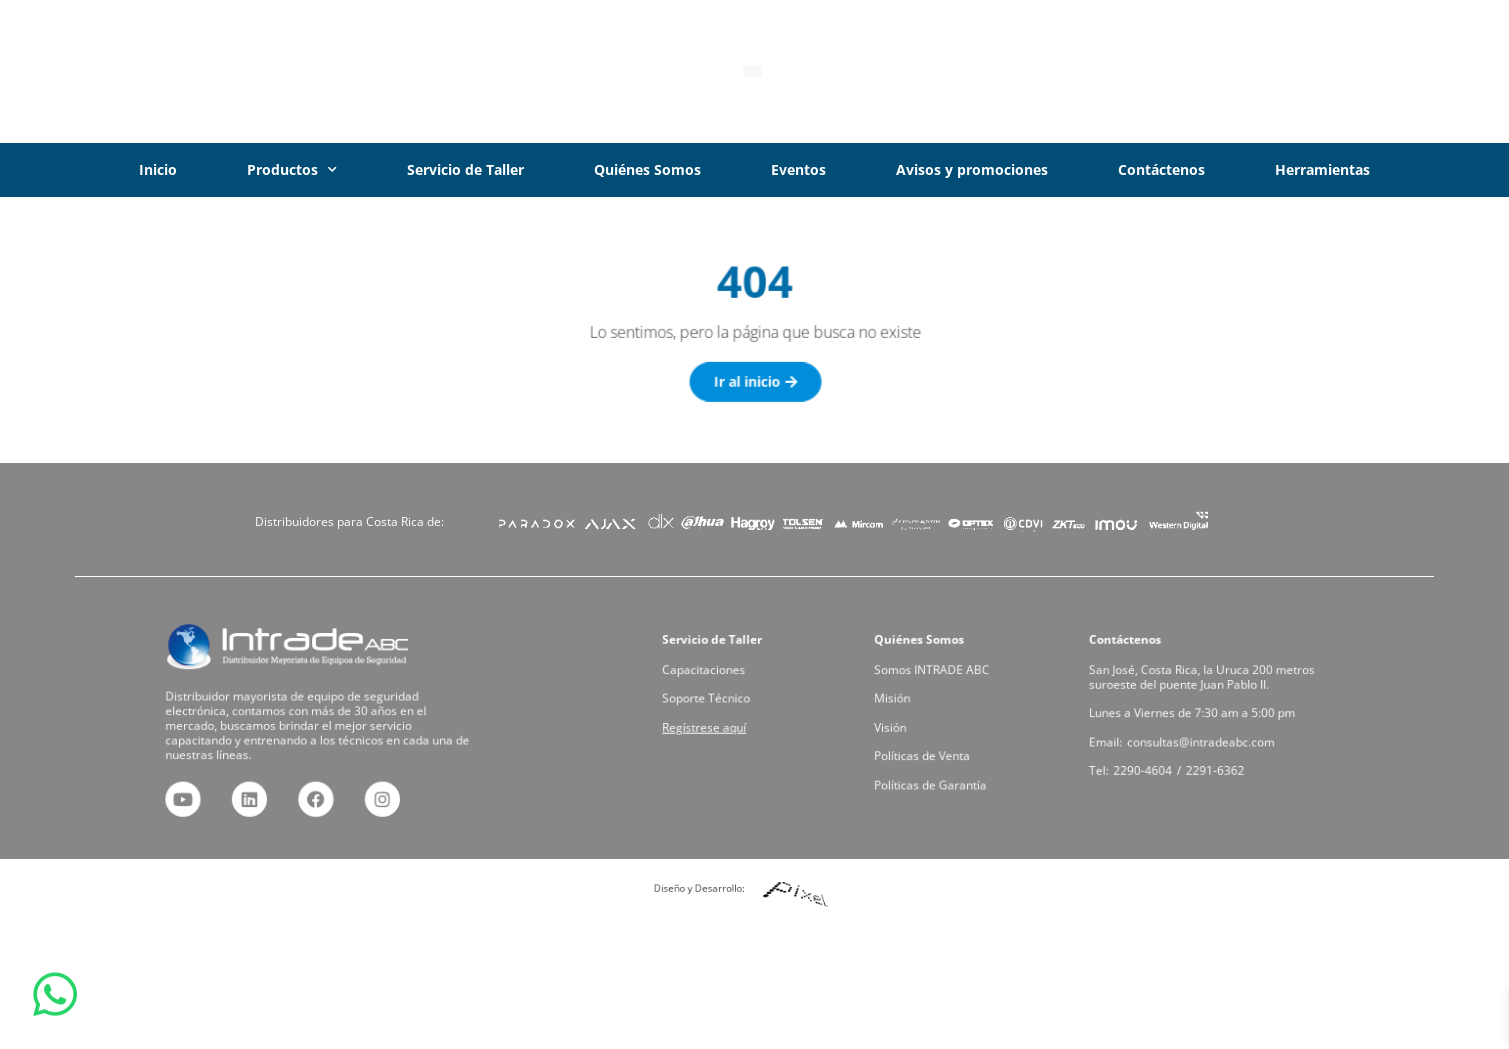 Image resolution: width=1509 pixels, height=1049 pixels. I want to click on Misión, so click(898, 699).